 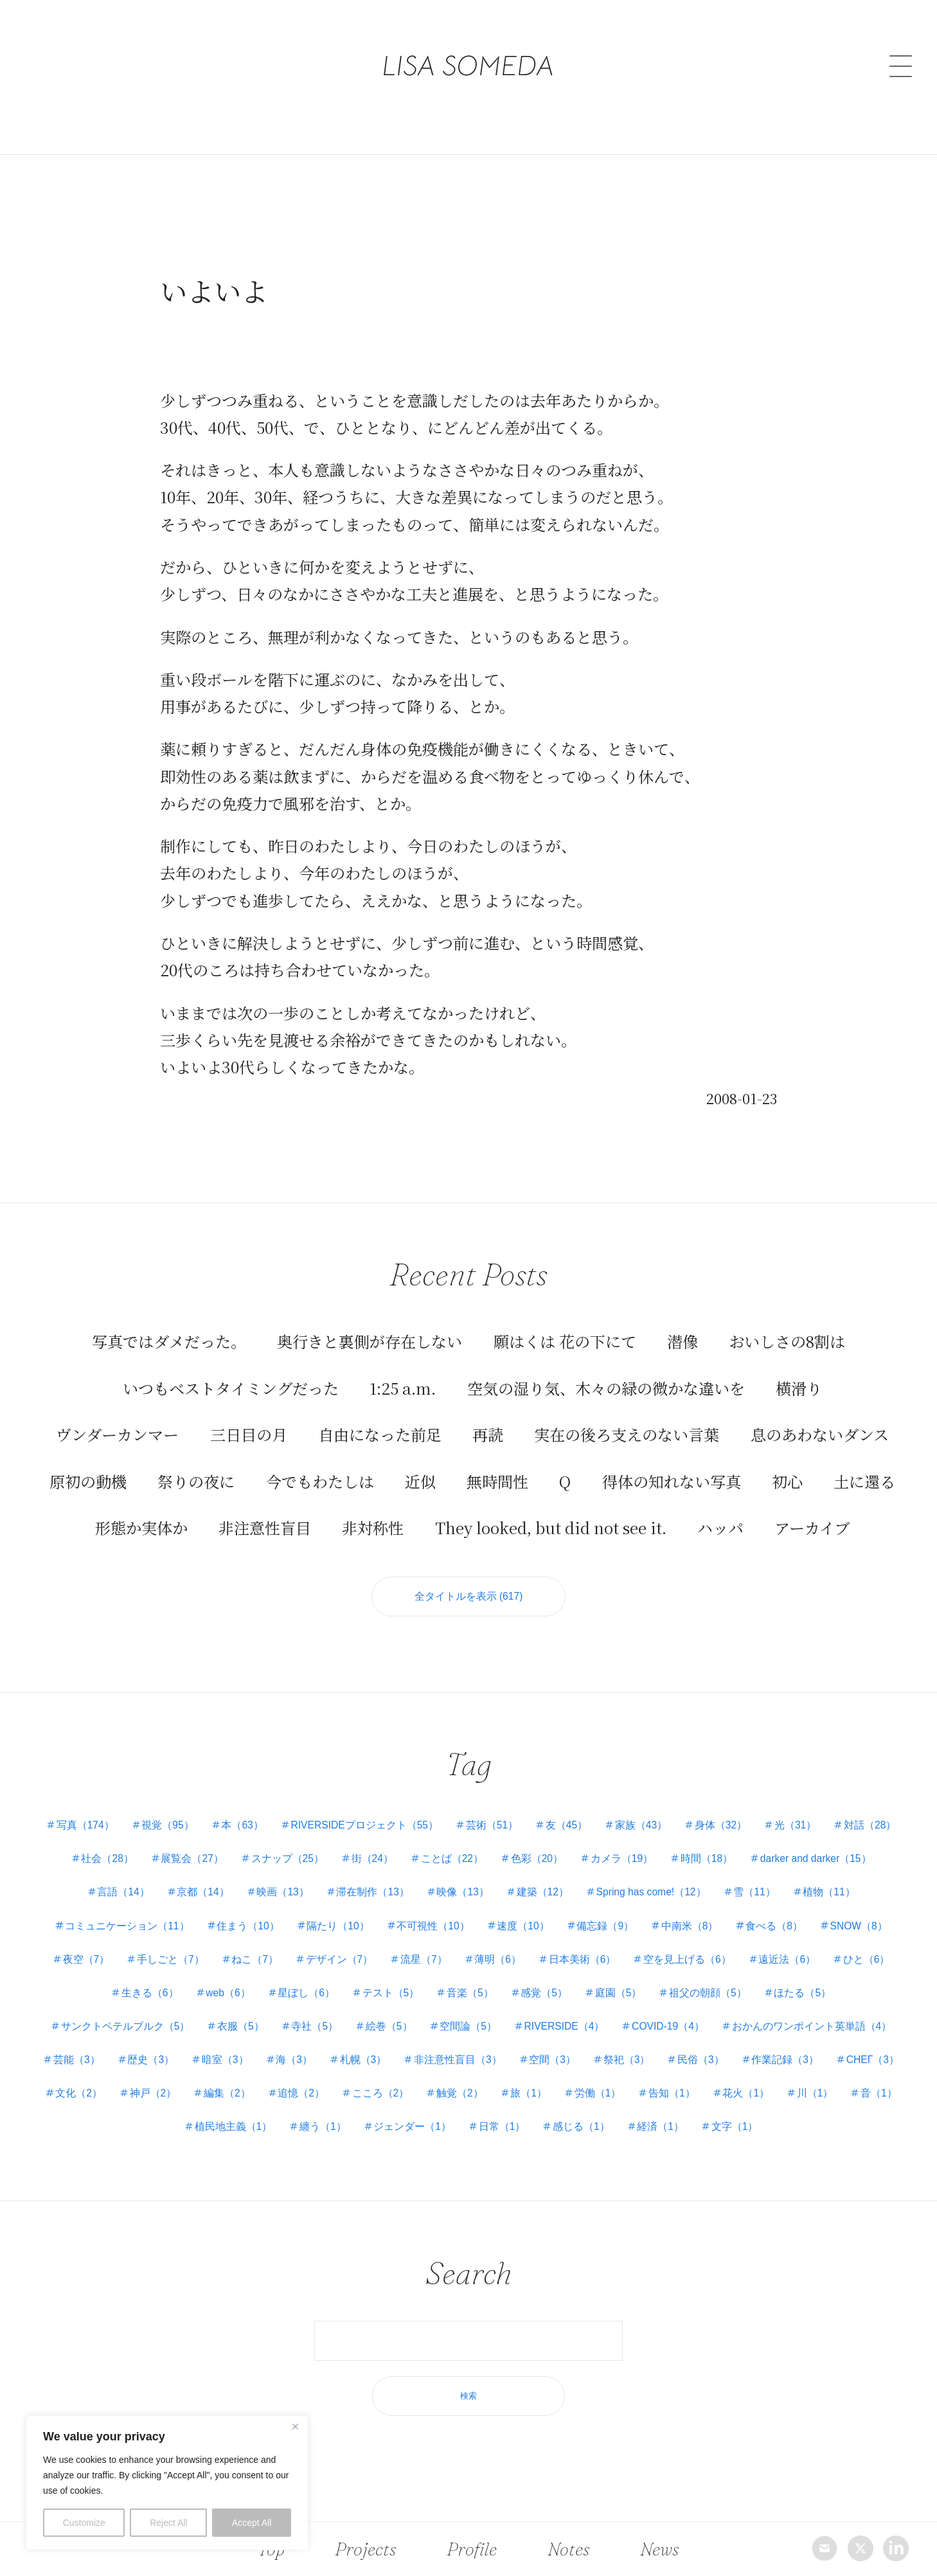 I want to click on 食べる（8）, so click(x=866, y=1910).